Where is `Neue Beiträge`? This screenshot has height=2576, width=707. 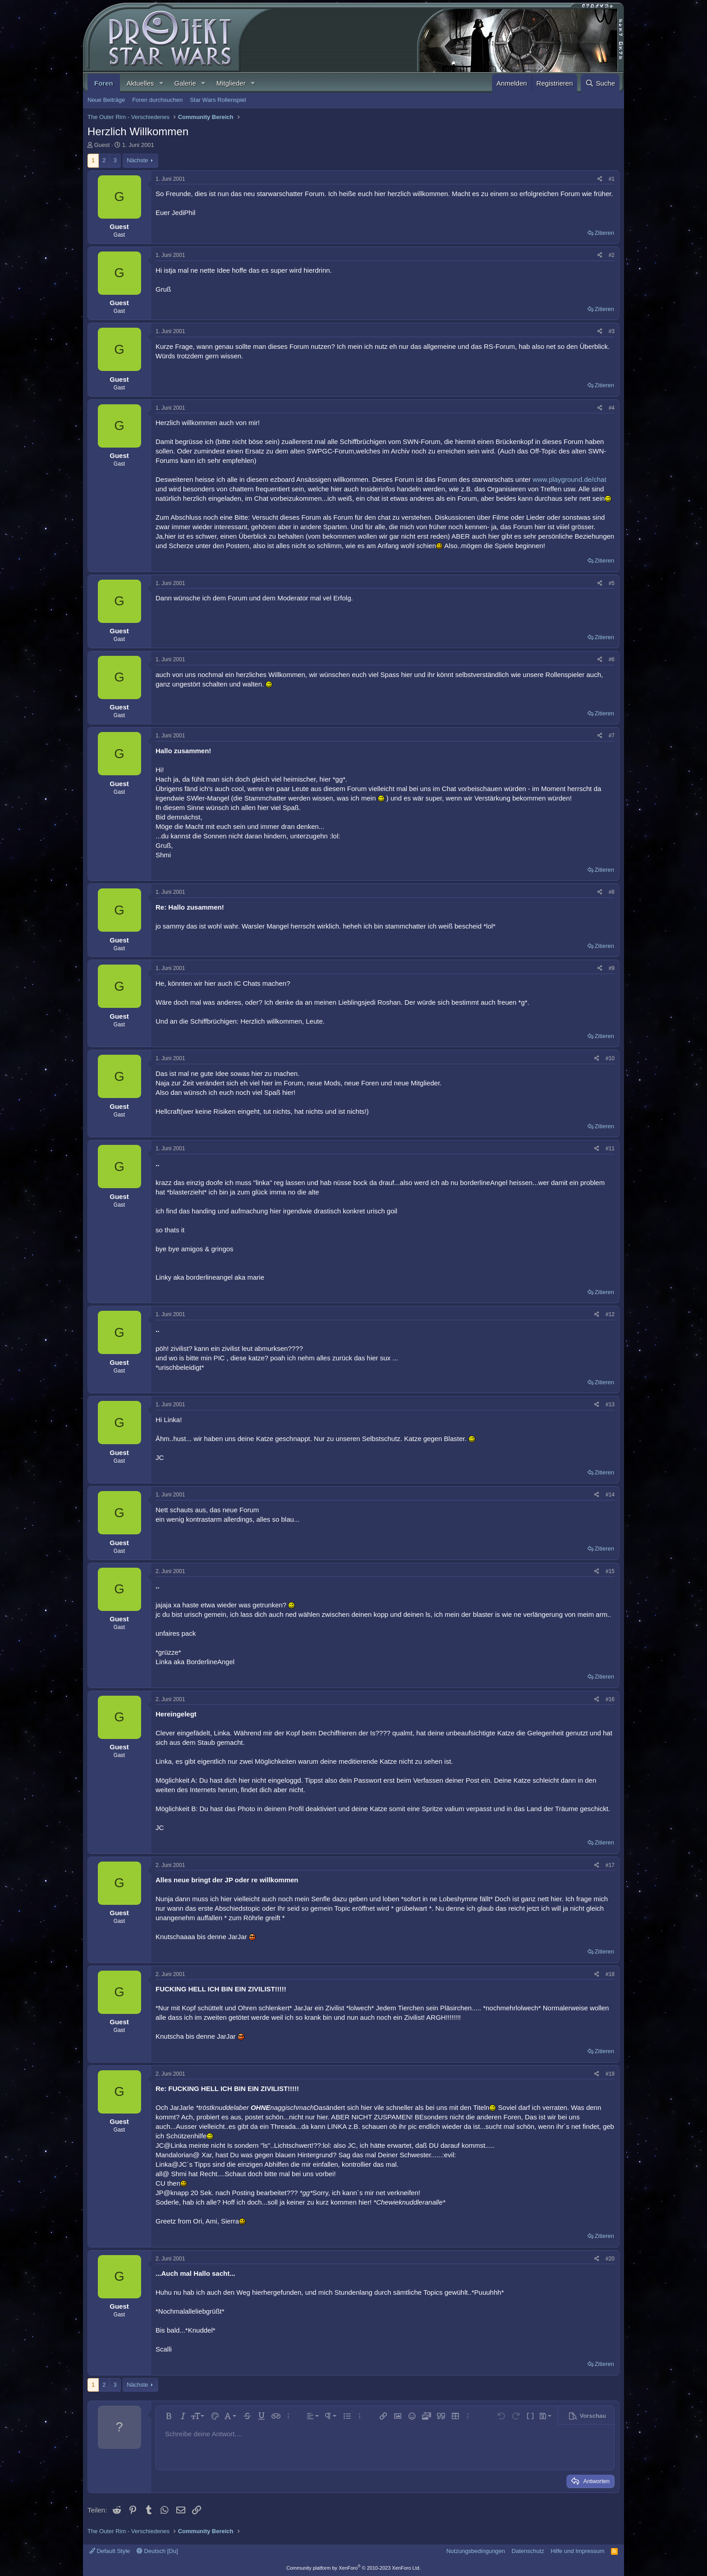 Neue Beiträge is located at coordinates (106, 99).